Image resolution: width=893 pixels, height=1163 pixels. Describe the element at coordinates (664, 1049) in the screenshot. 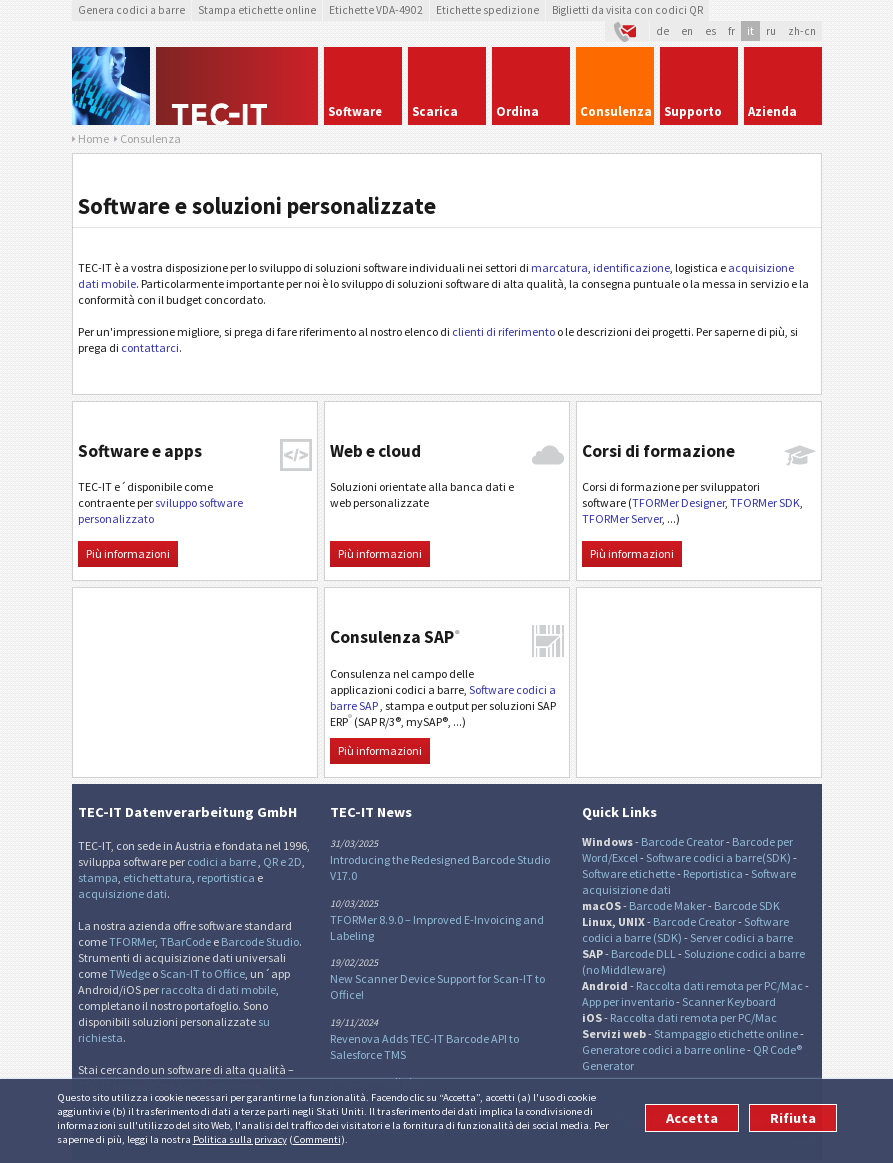

I see `Generatore codici a barre online` at that location.